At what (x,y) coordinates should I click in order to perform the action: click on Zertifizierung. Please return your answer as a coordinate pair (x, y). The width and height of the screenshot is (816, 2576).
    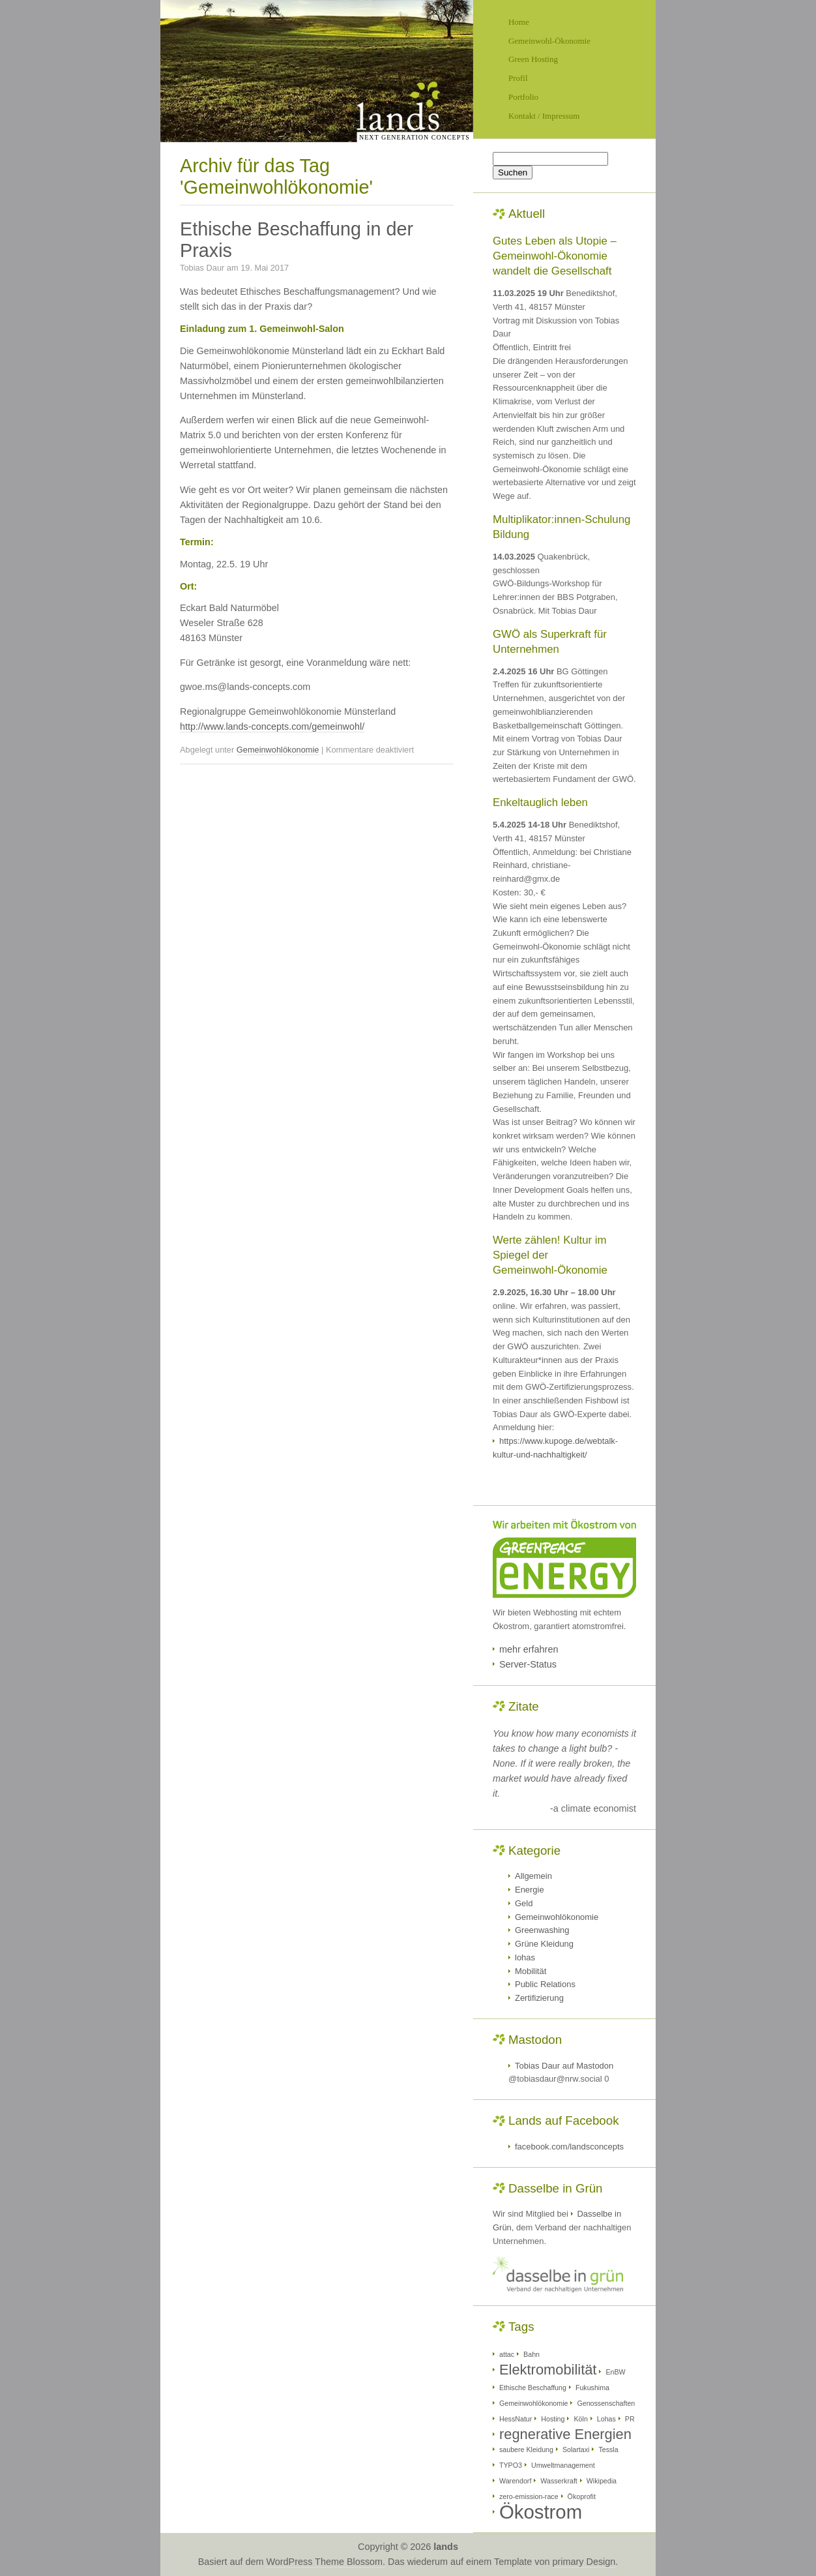
    Looking at the image, I should click on (539, 1998).